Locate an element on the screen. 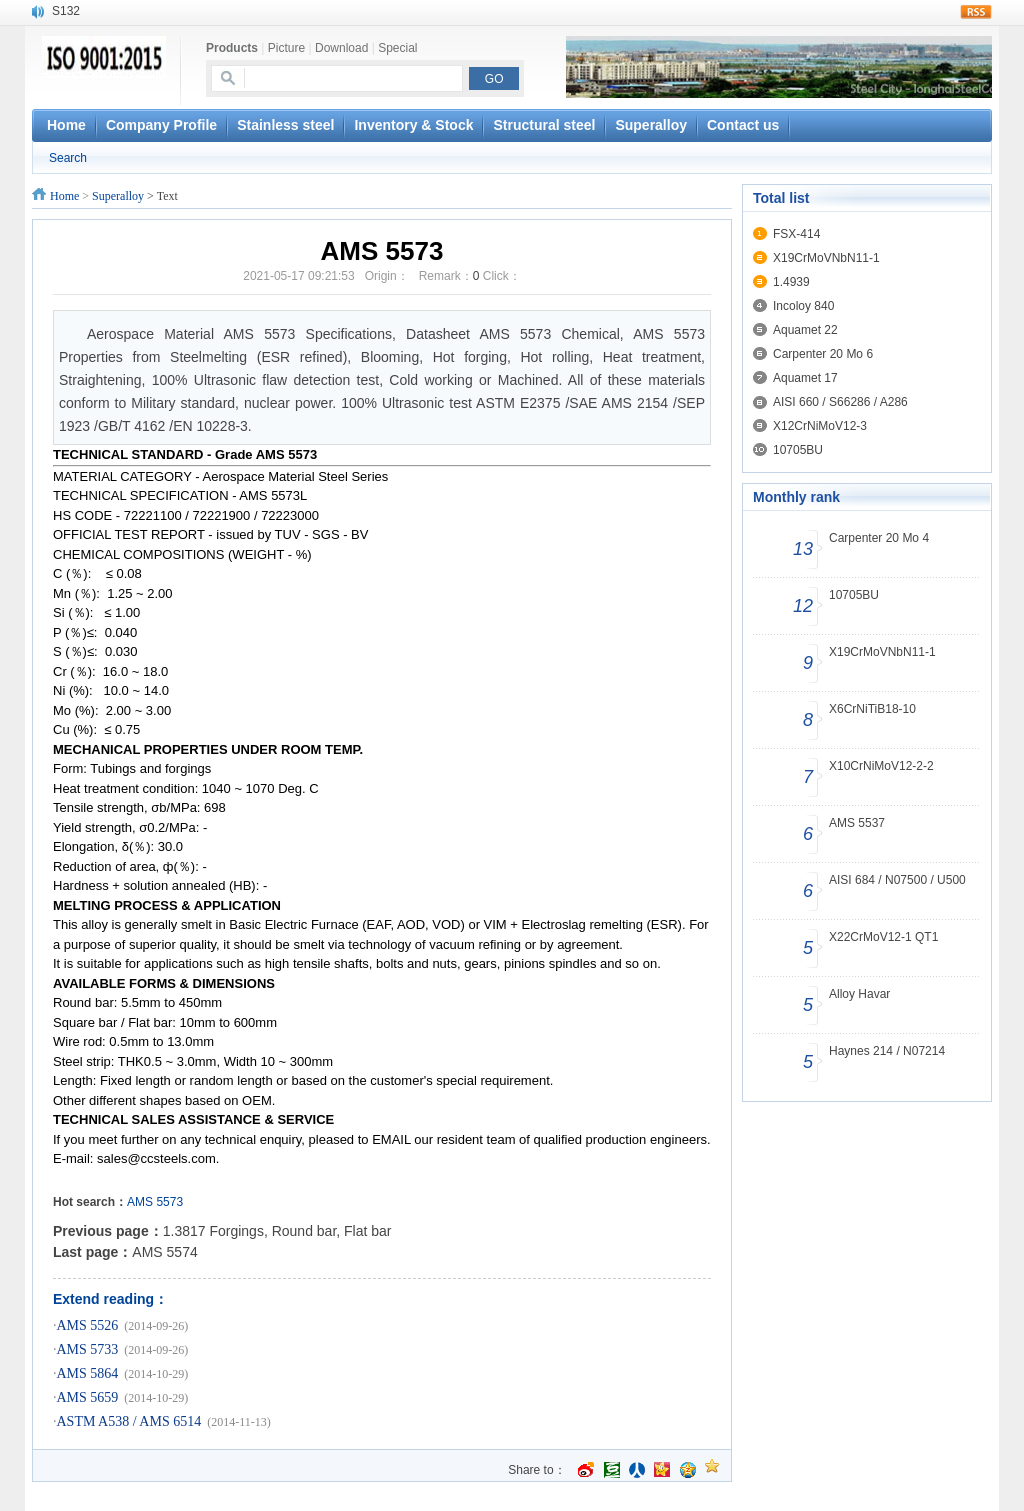 The height and width of the screenshot is (1511, 1024). Special is located at coordinates (397, 48).